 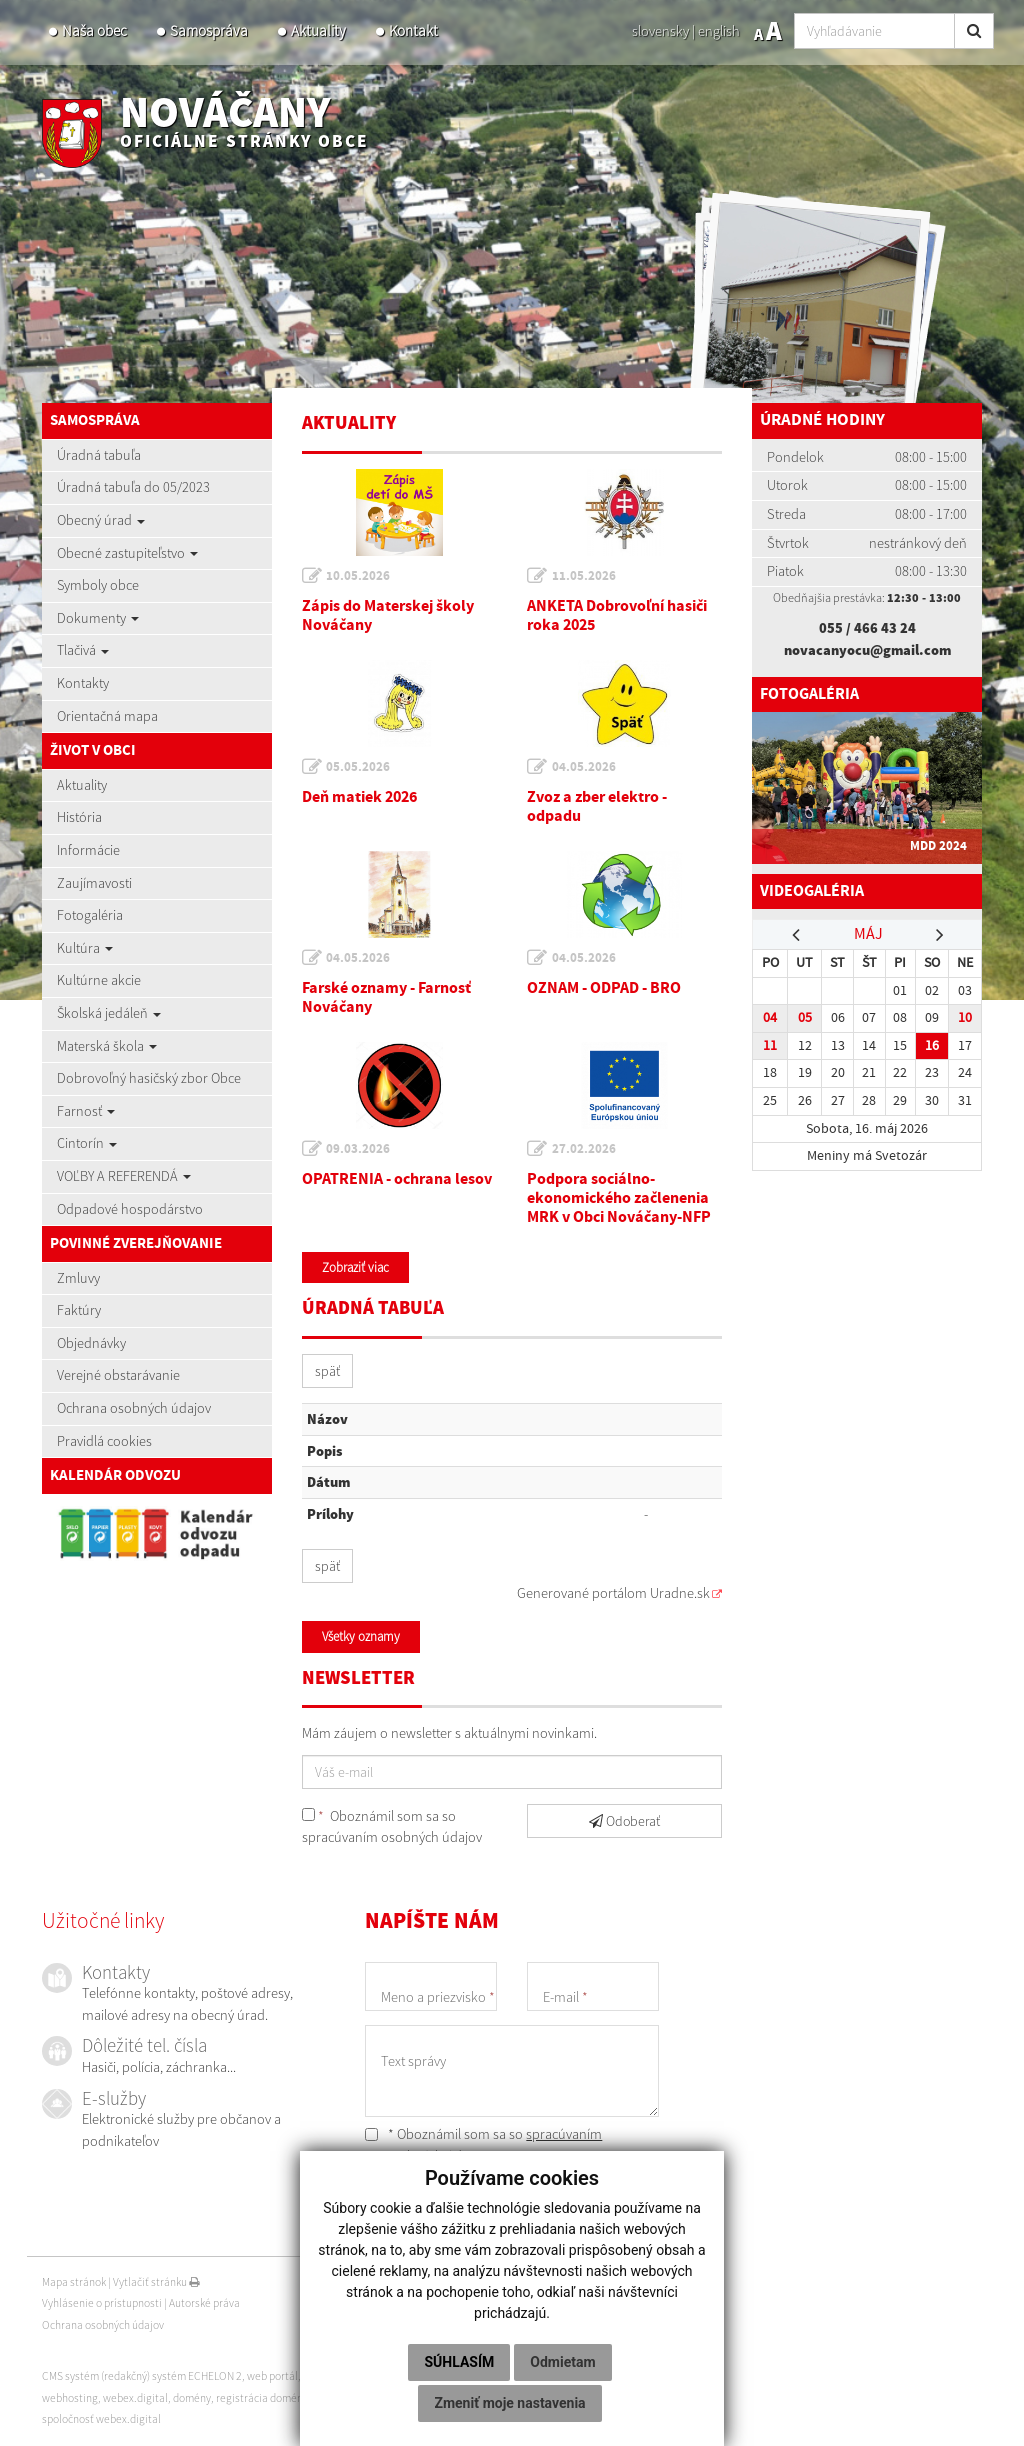 What do you see at coordinates (94, 30) in the screenshot?
I see `Naša obec` at bounding box center [94, 30].